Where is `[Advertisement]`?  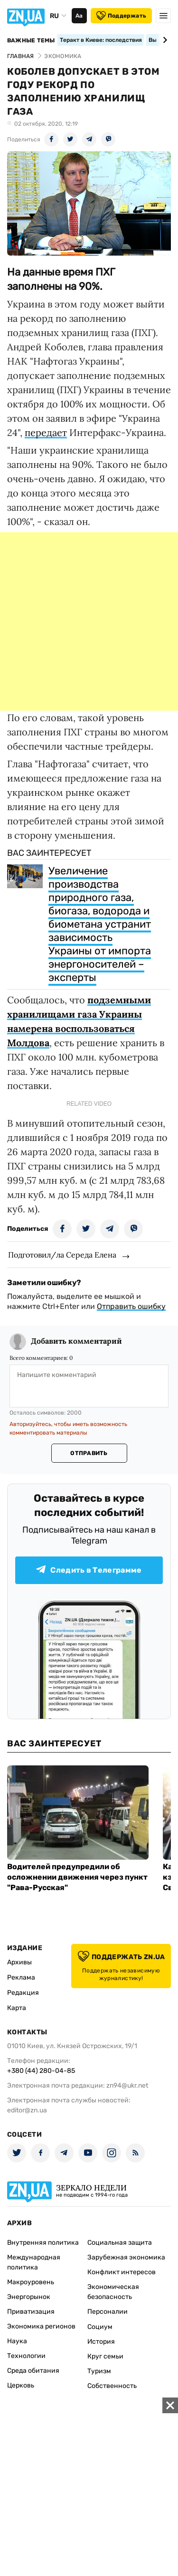
[Advertisement] is located at coordinates (89, 621).